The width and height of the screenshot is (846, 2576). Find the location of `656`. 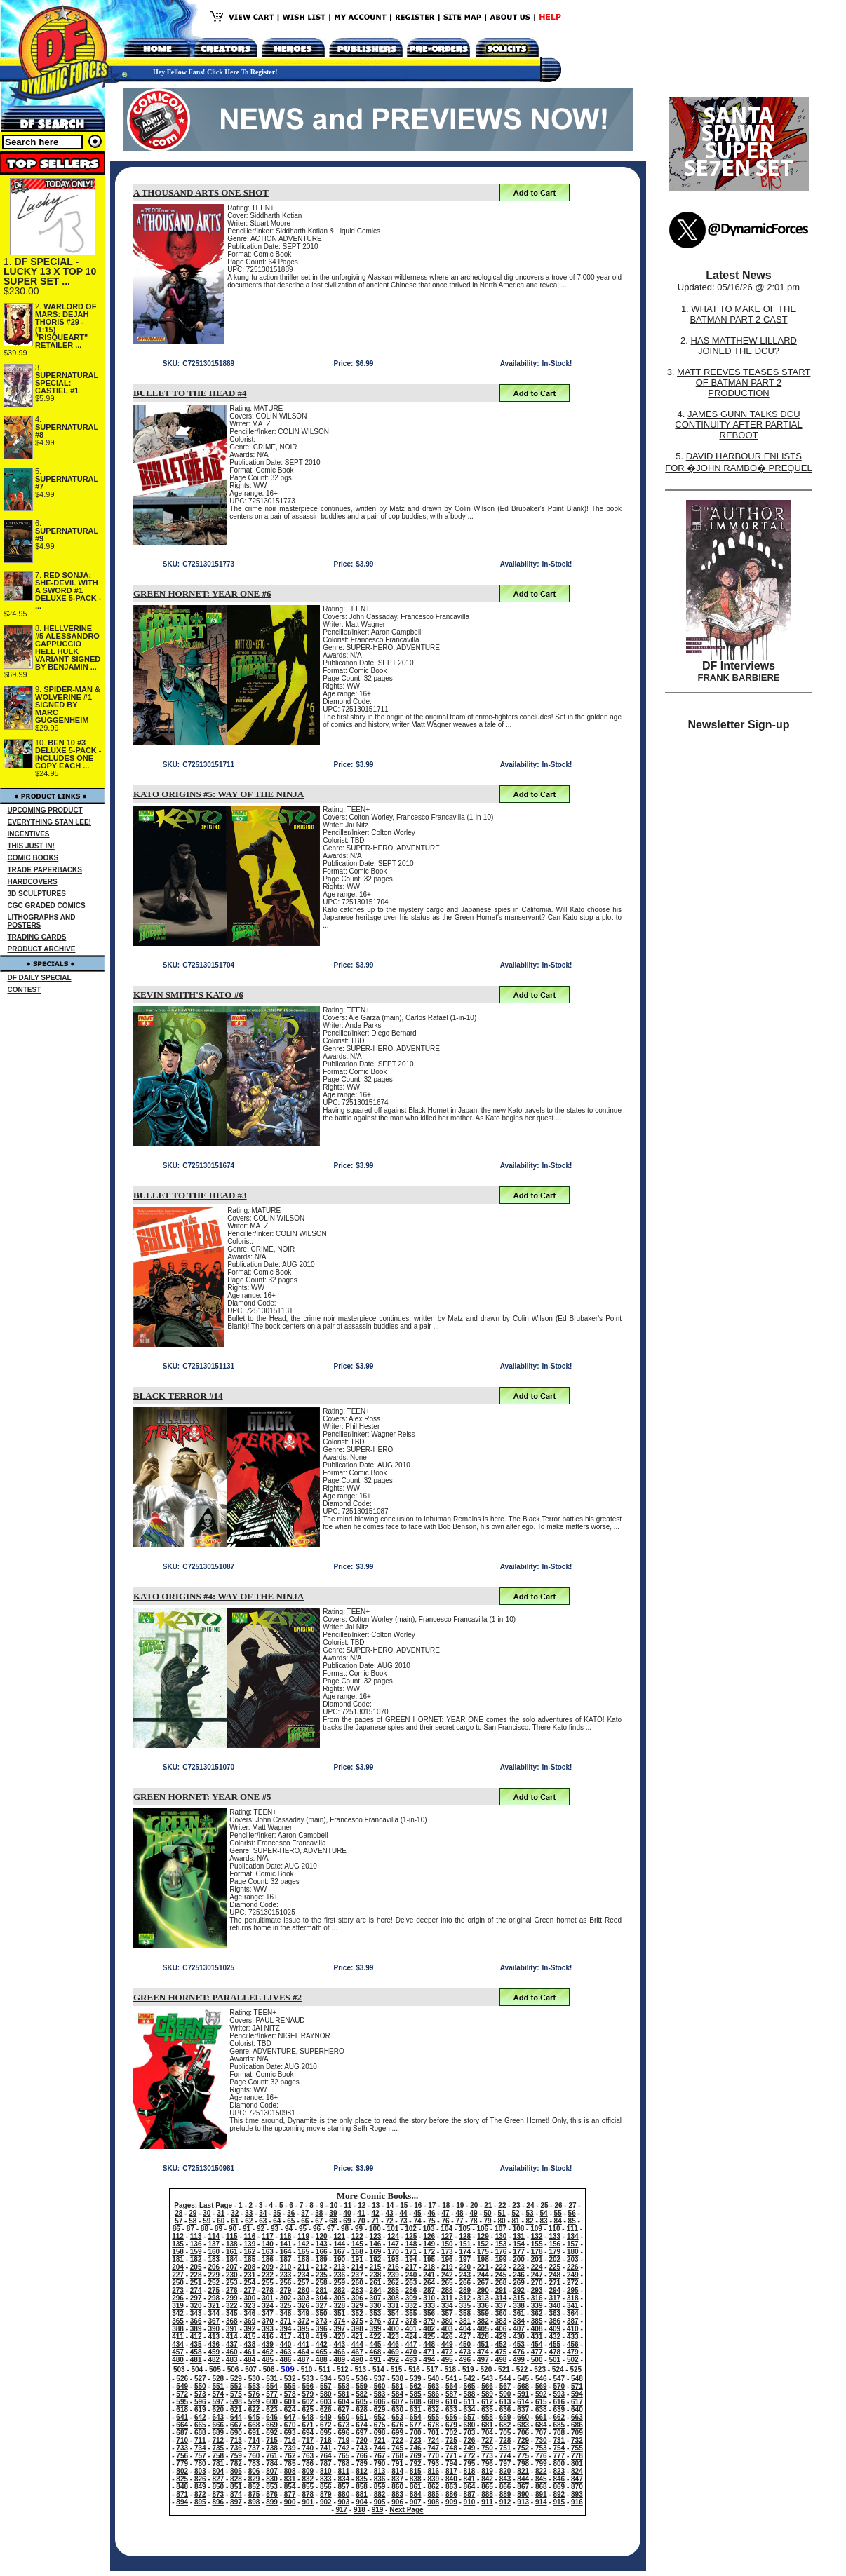

656 is located at coordinates (451, 2417).